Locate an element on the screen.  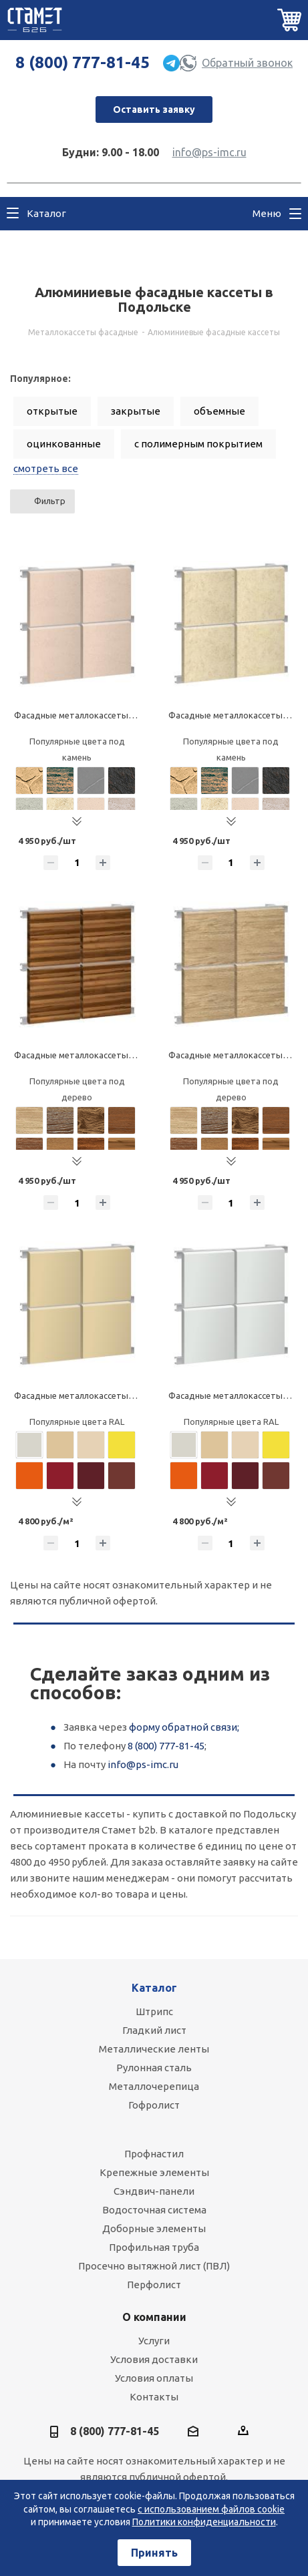
Политики конфиденциальности is located at coordinates (204, 2522).